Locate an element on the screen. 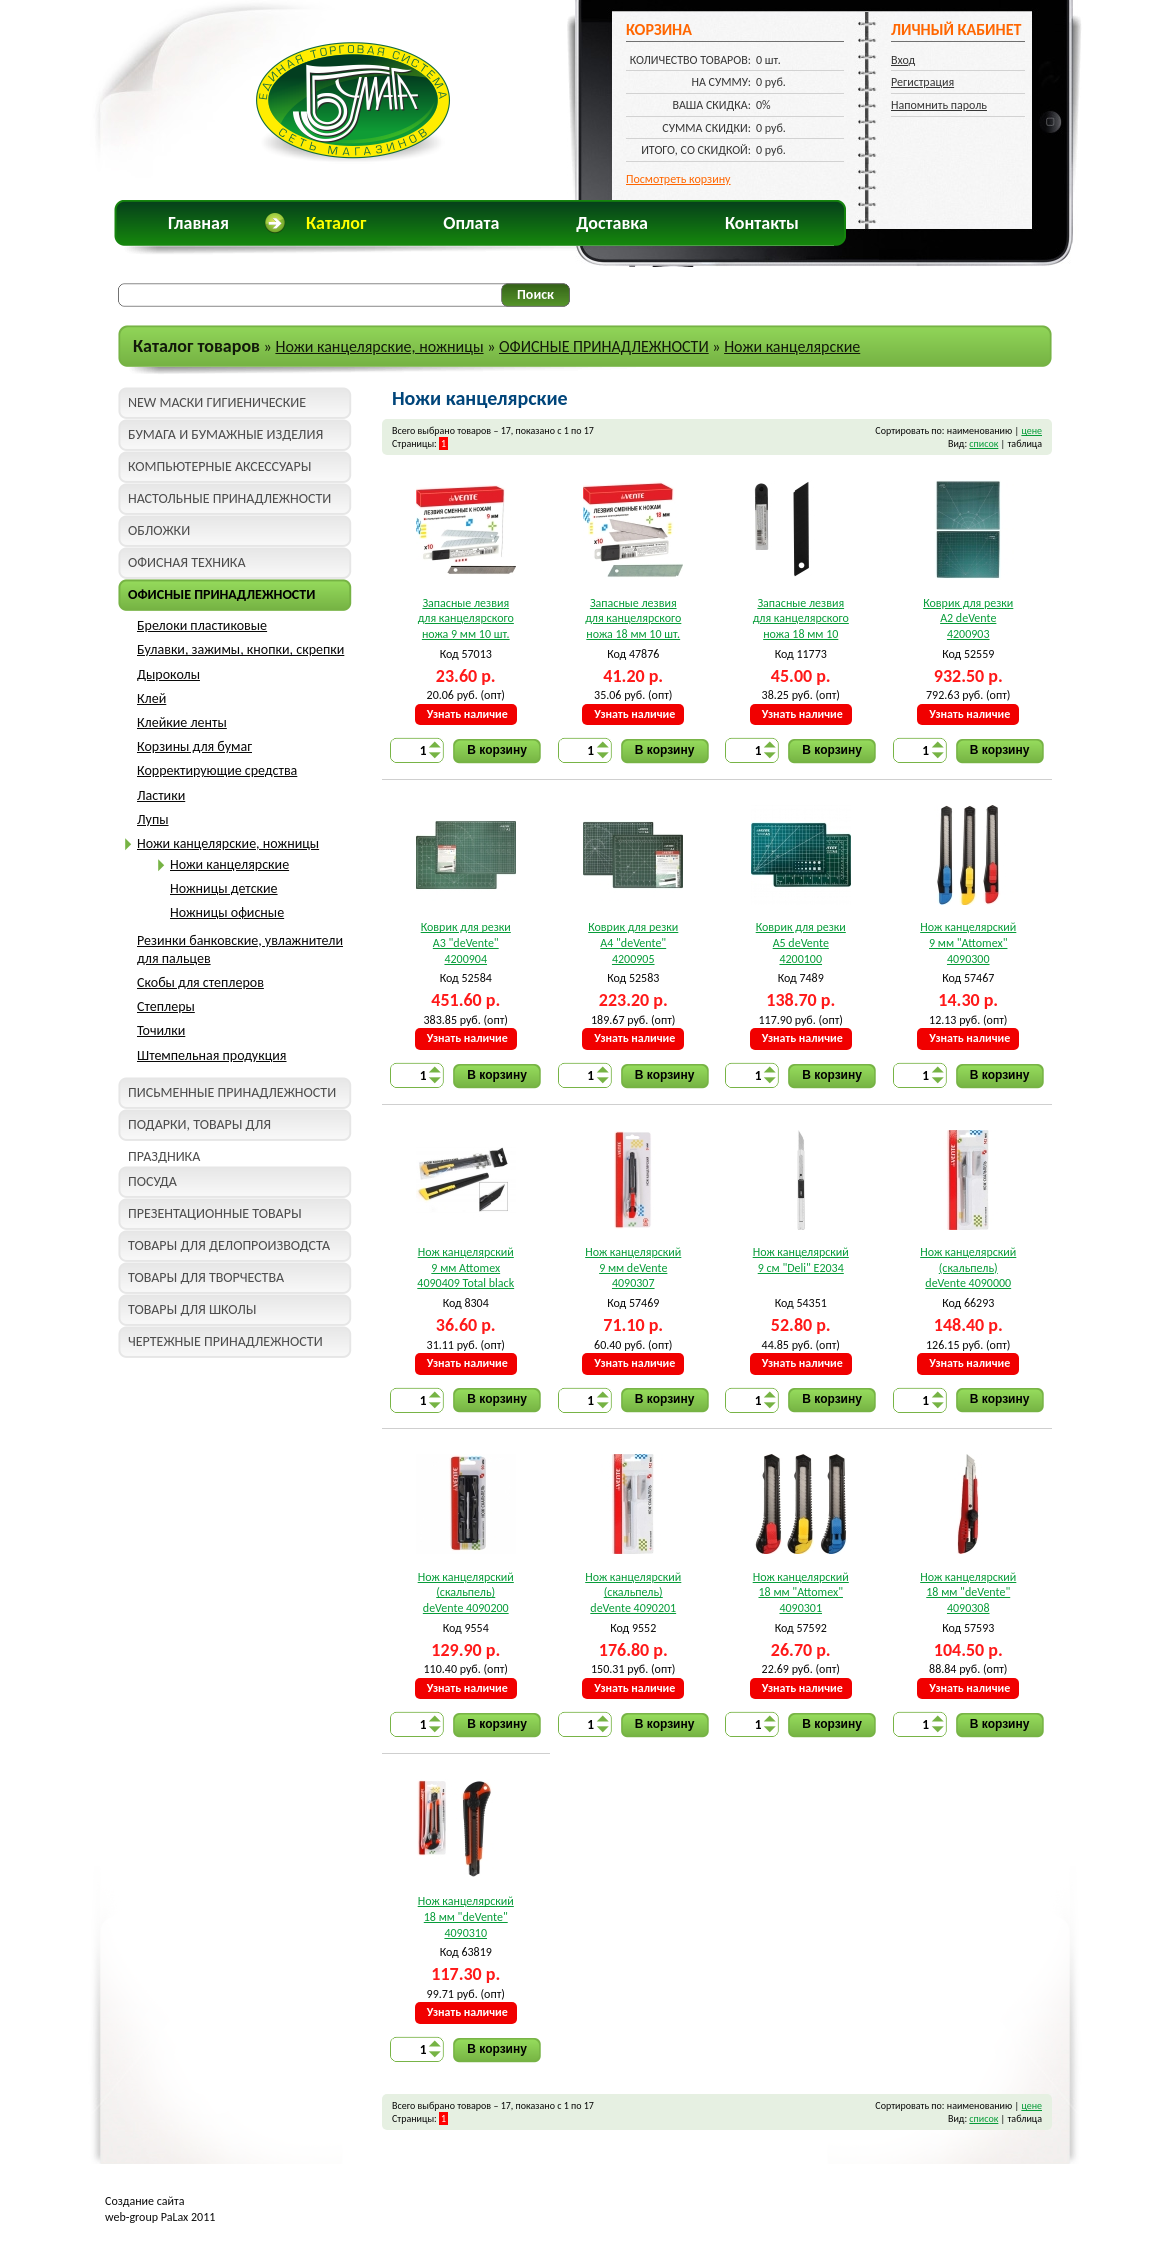 Image resolution: width=1170 pixels, height=2257 pixels. ОФИСНЫЕ ПРИНАДЛЕЖНОСТИ is located at coordinates (604, 346).